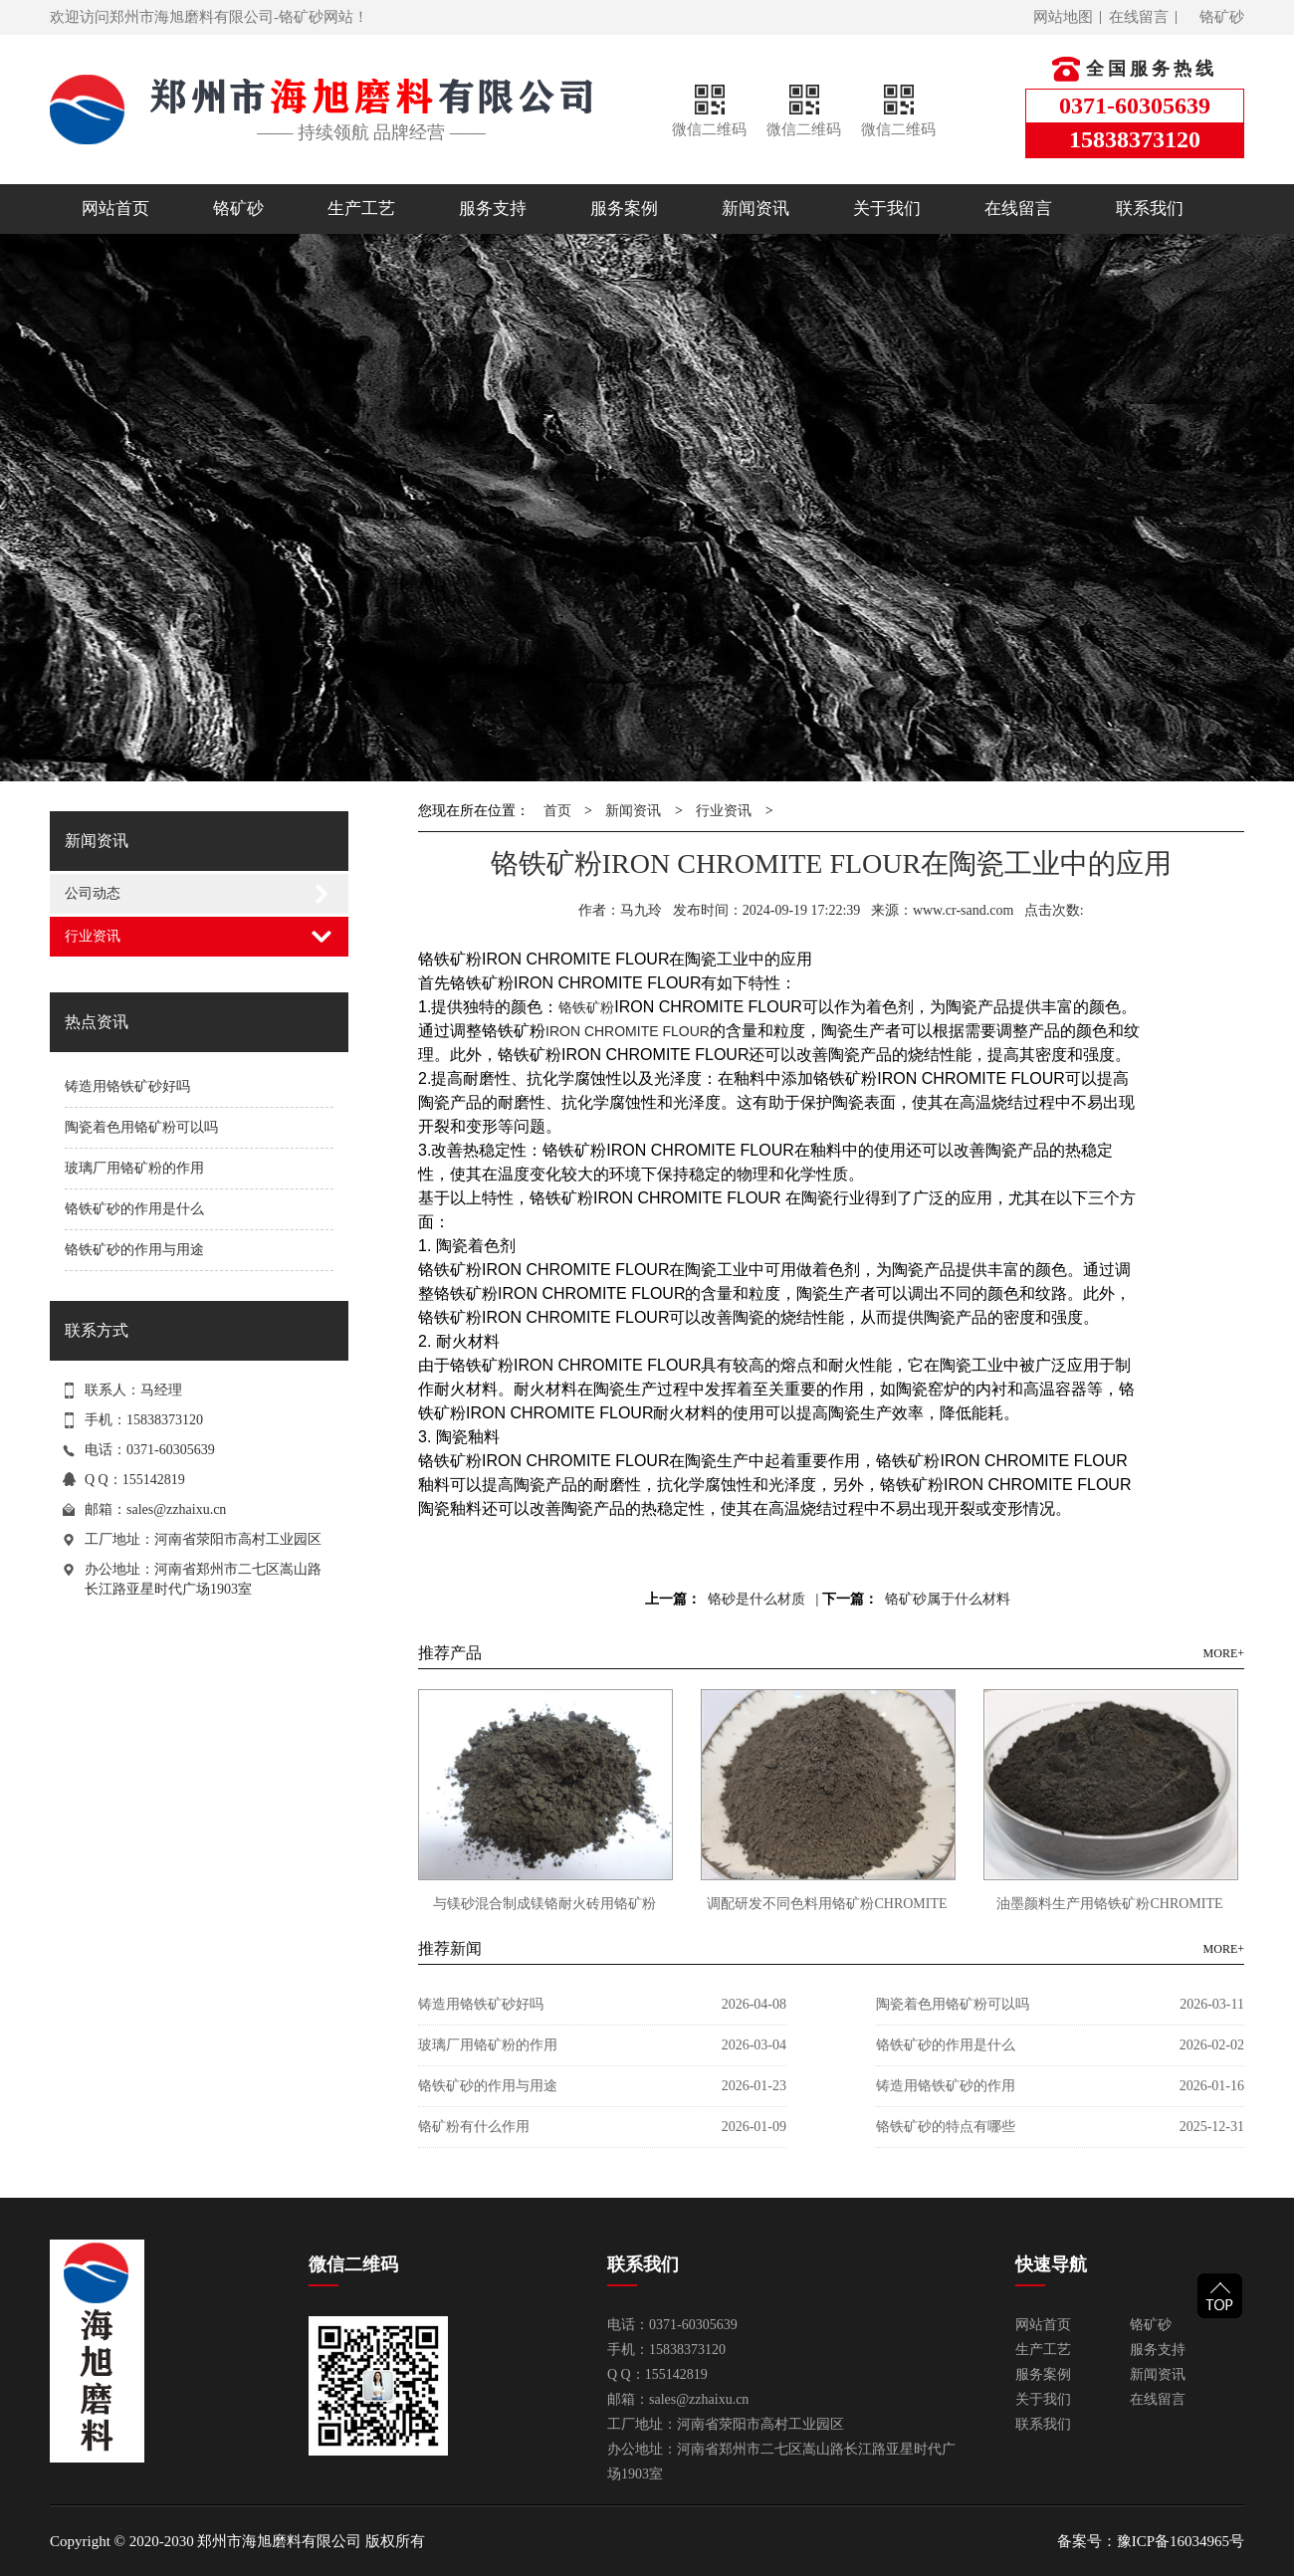 Image resolution: width=1294 pixels, height=2576 pixels. I want to click on 生产工艺, so click(361, 208).